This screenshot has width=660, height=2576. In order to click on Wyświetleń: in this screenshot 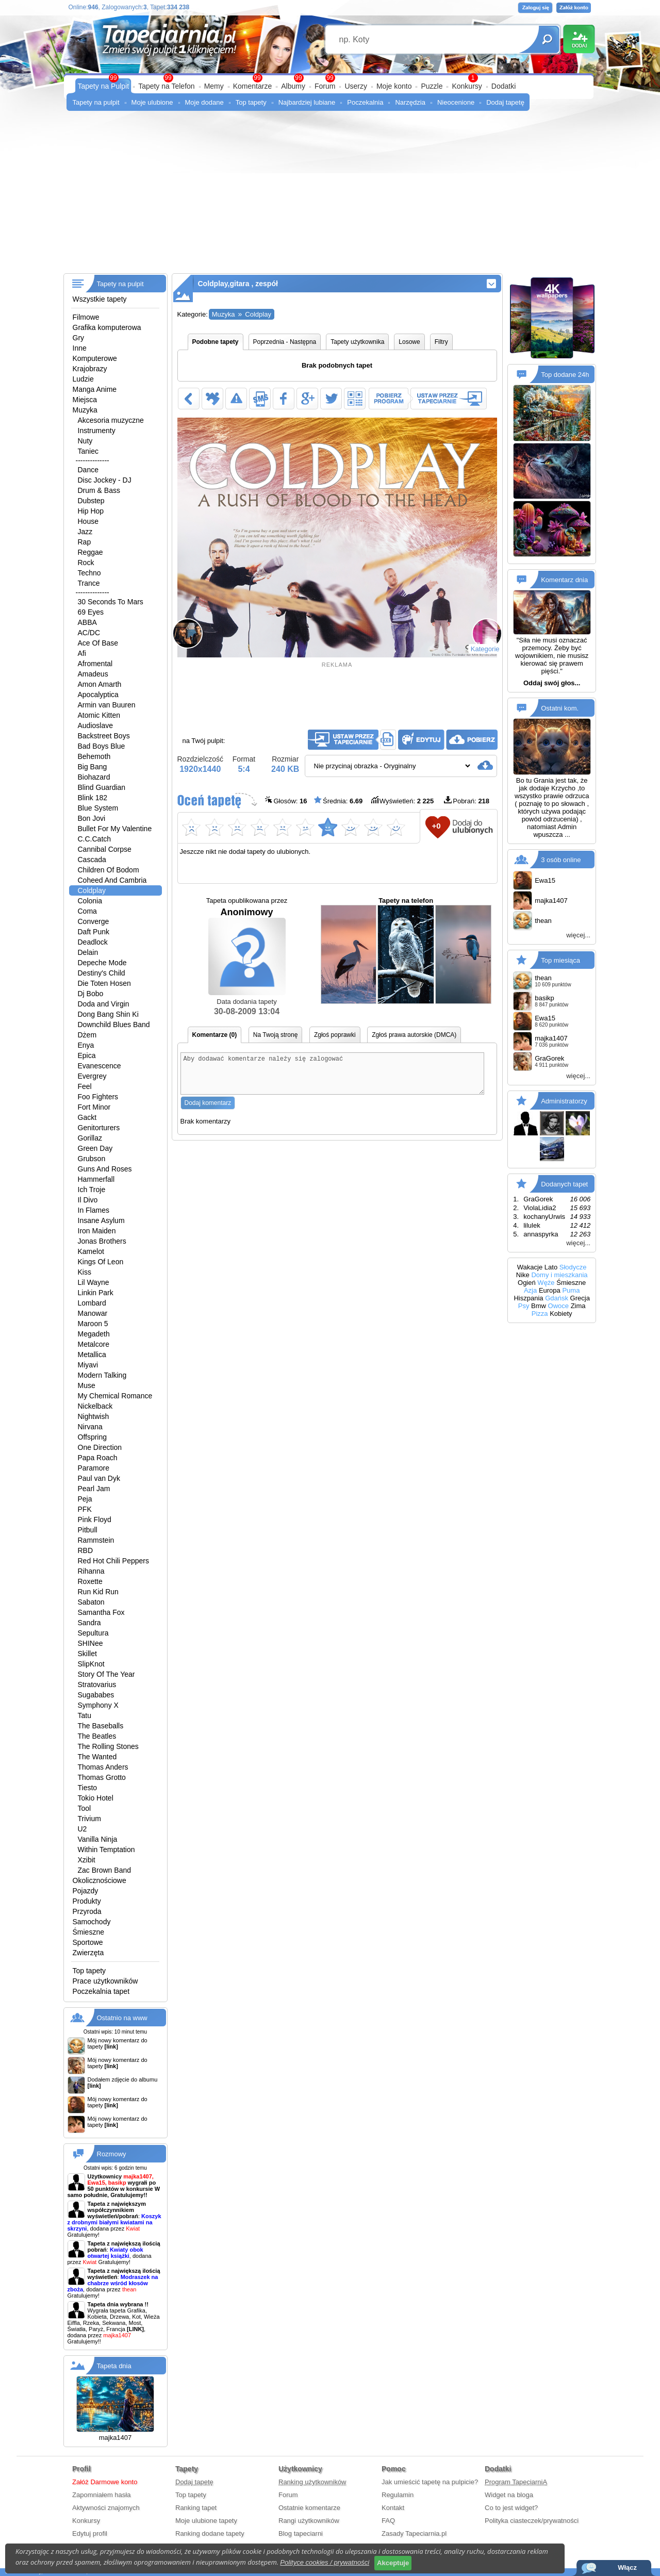, I will do `click(402, 800)`.